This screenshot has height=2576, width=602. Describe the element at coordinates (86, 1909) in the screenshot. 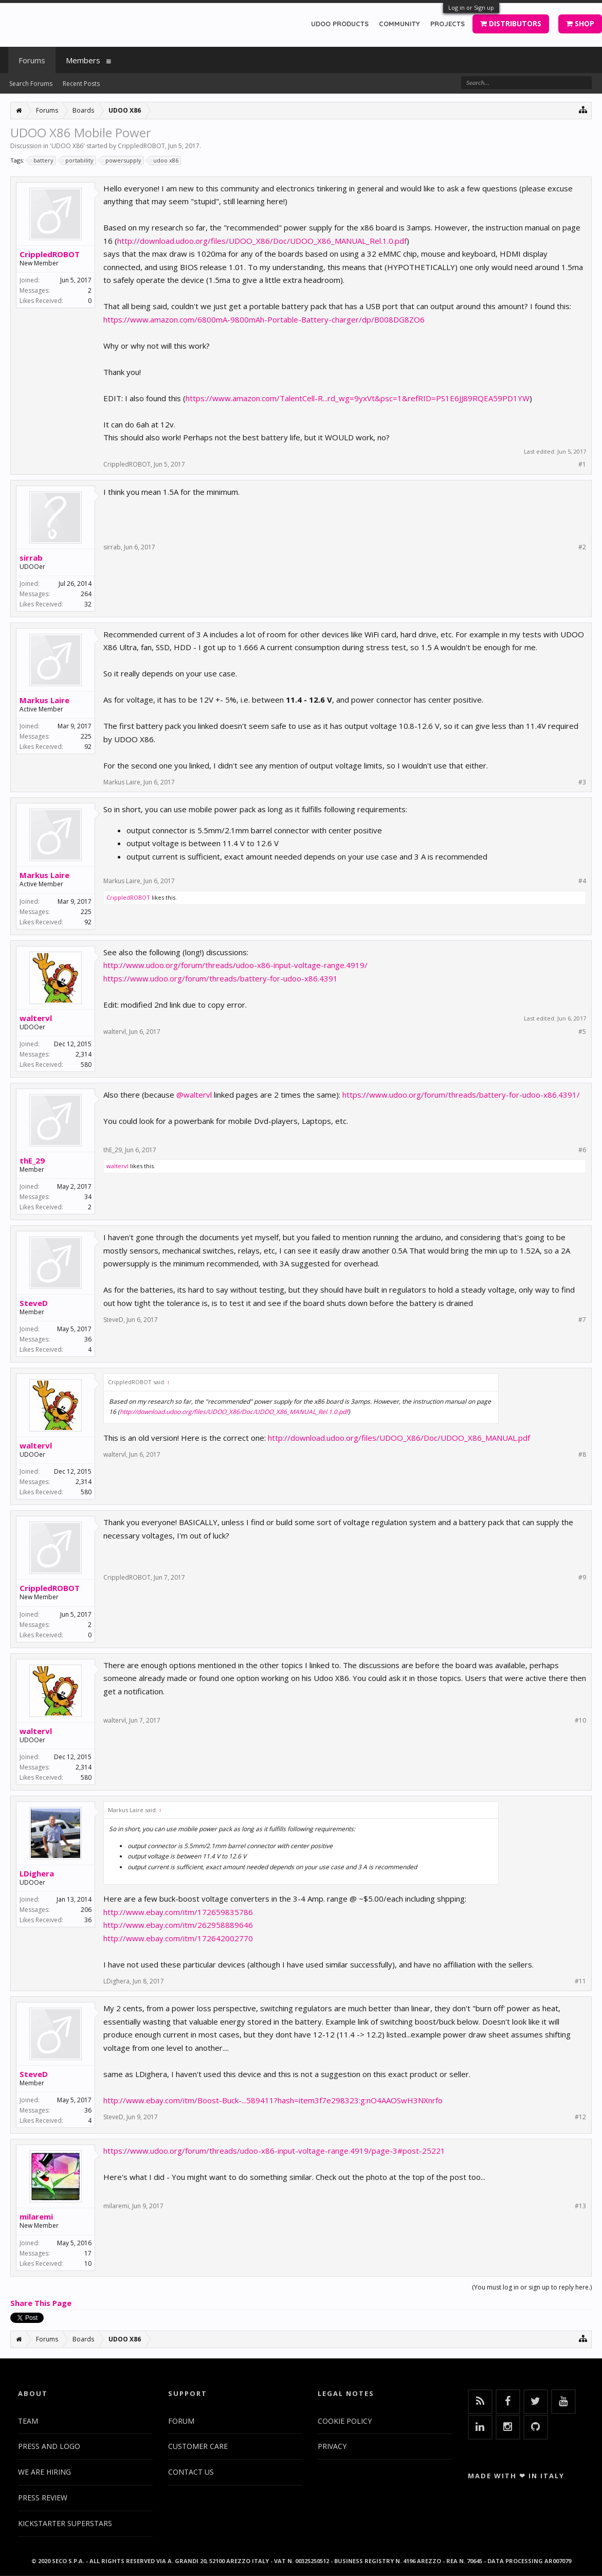

I see `206` at that location.